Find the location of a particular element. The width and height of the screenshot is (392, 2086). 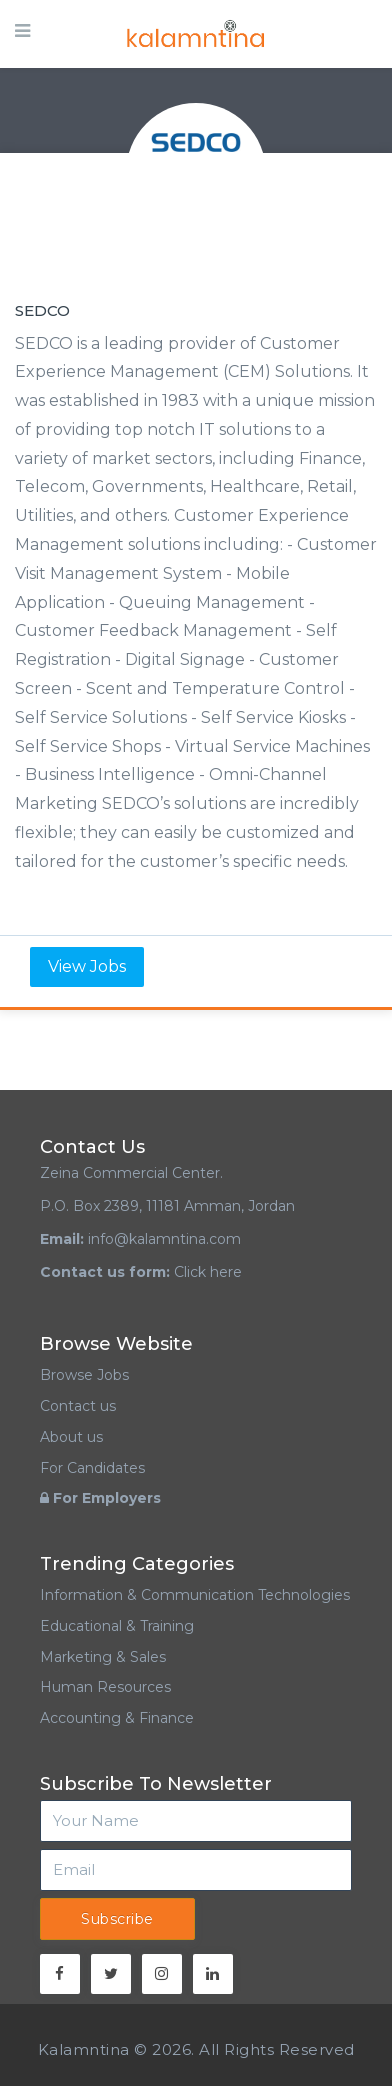

Contact us is located at coordinates (78, 1406).